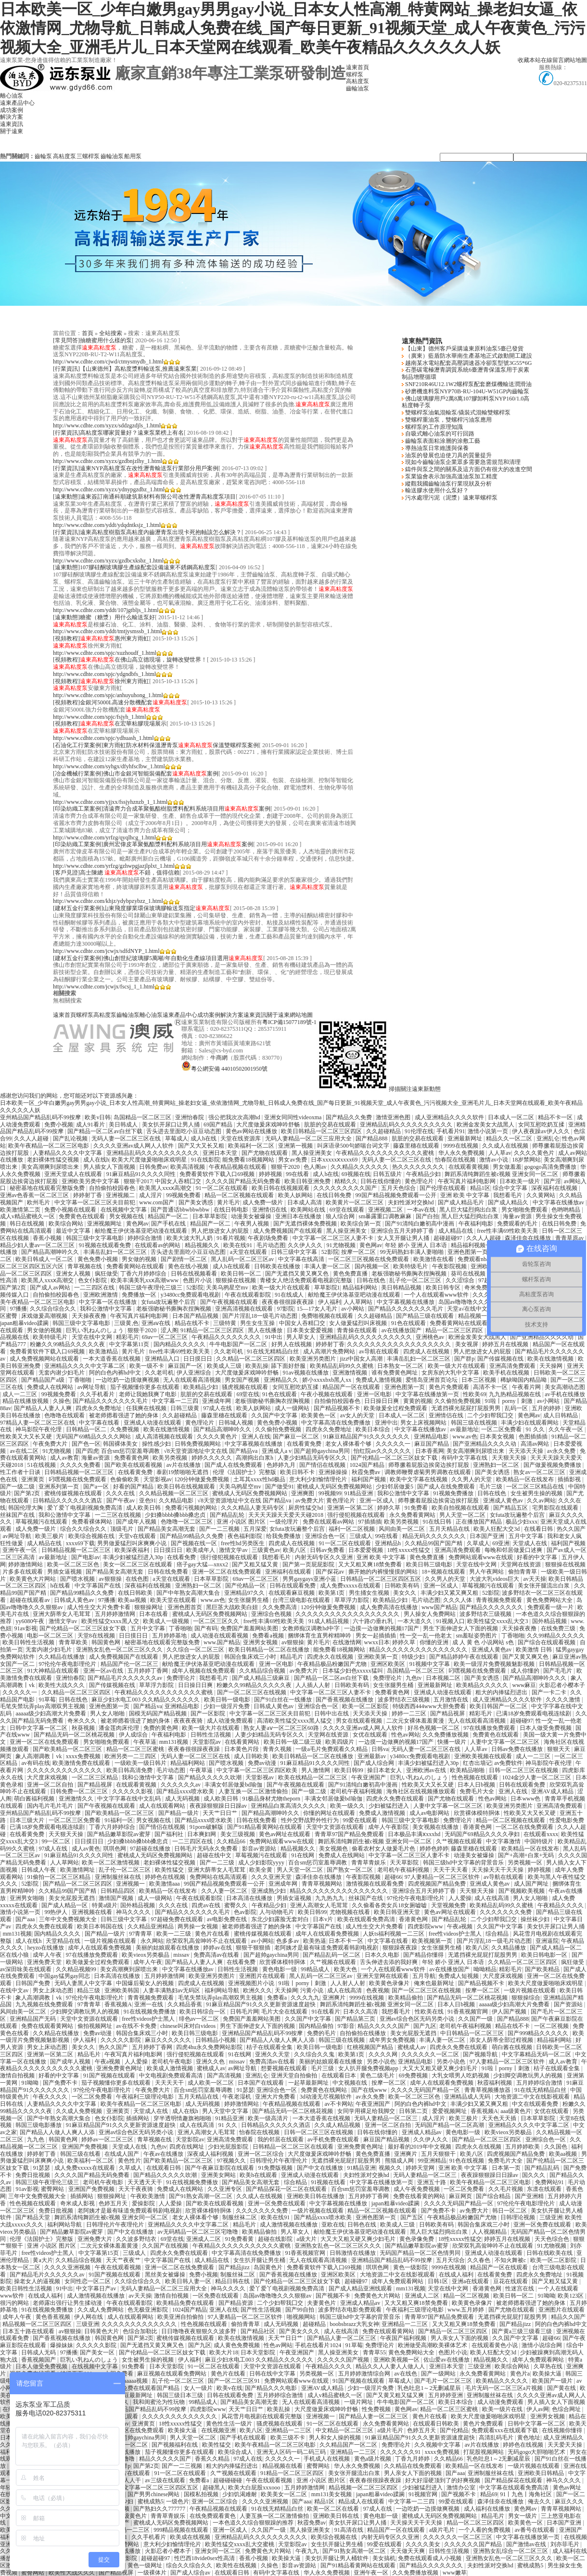 Image resolution: width=587 pixels, height=2576 pixels. What do you see at coordinates (312, 1990) in the screenshot?
I see `污黄小说` at bounding box center [312, 1990].